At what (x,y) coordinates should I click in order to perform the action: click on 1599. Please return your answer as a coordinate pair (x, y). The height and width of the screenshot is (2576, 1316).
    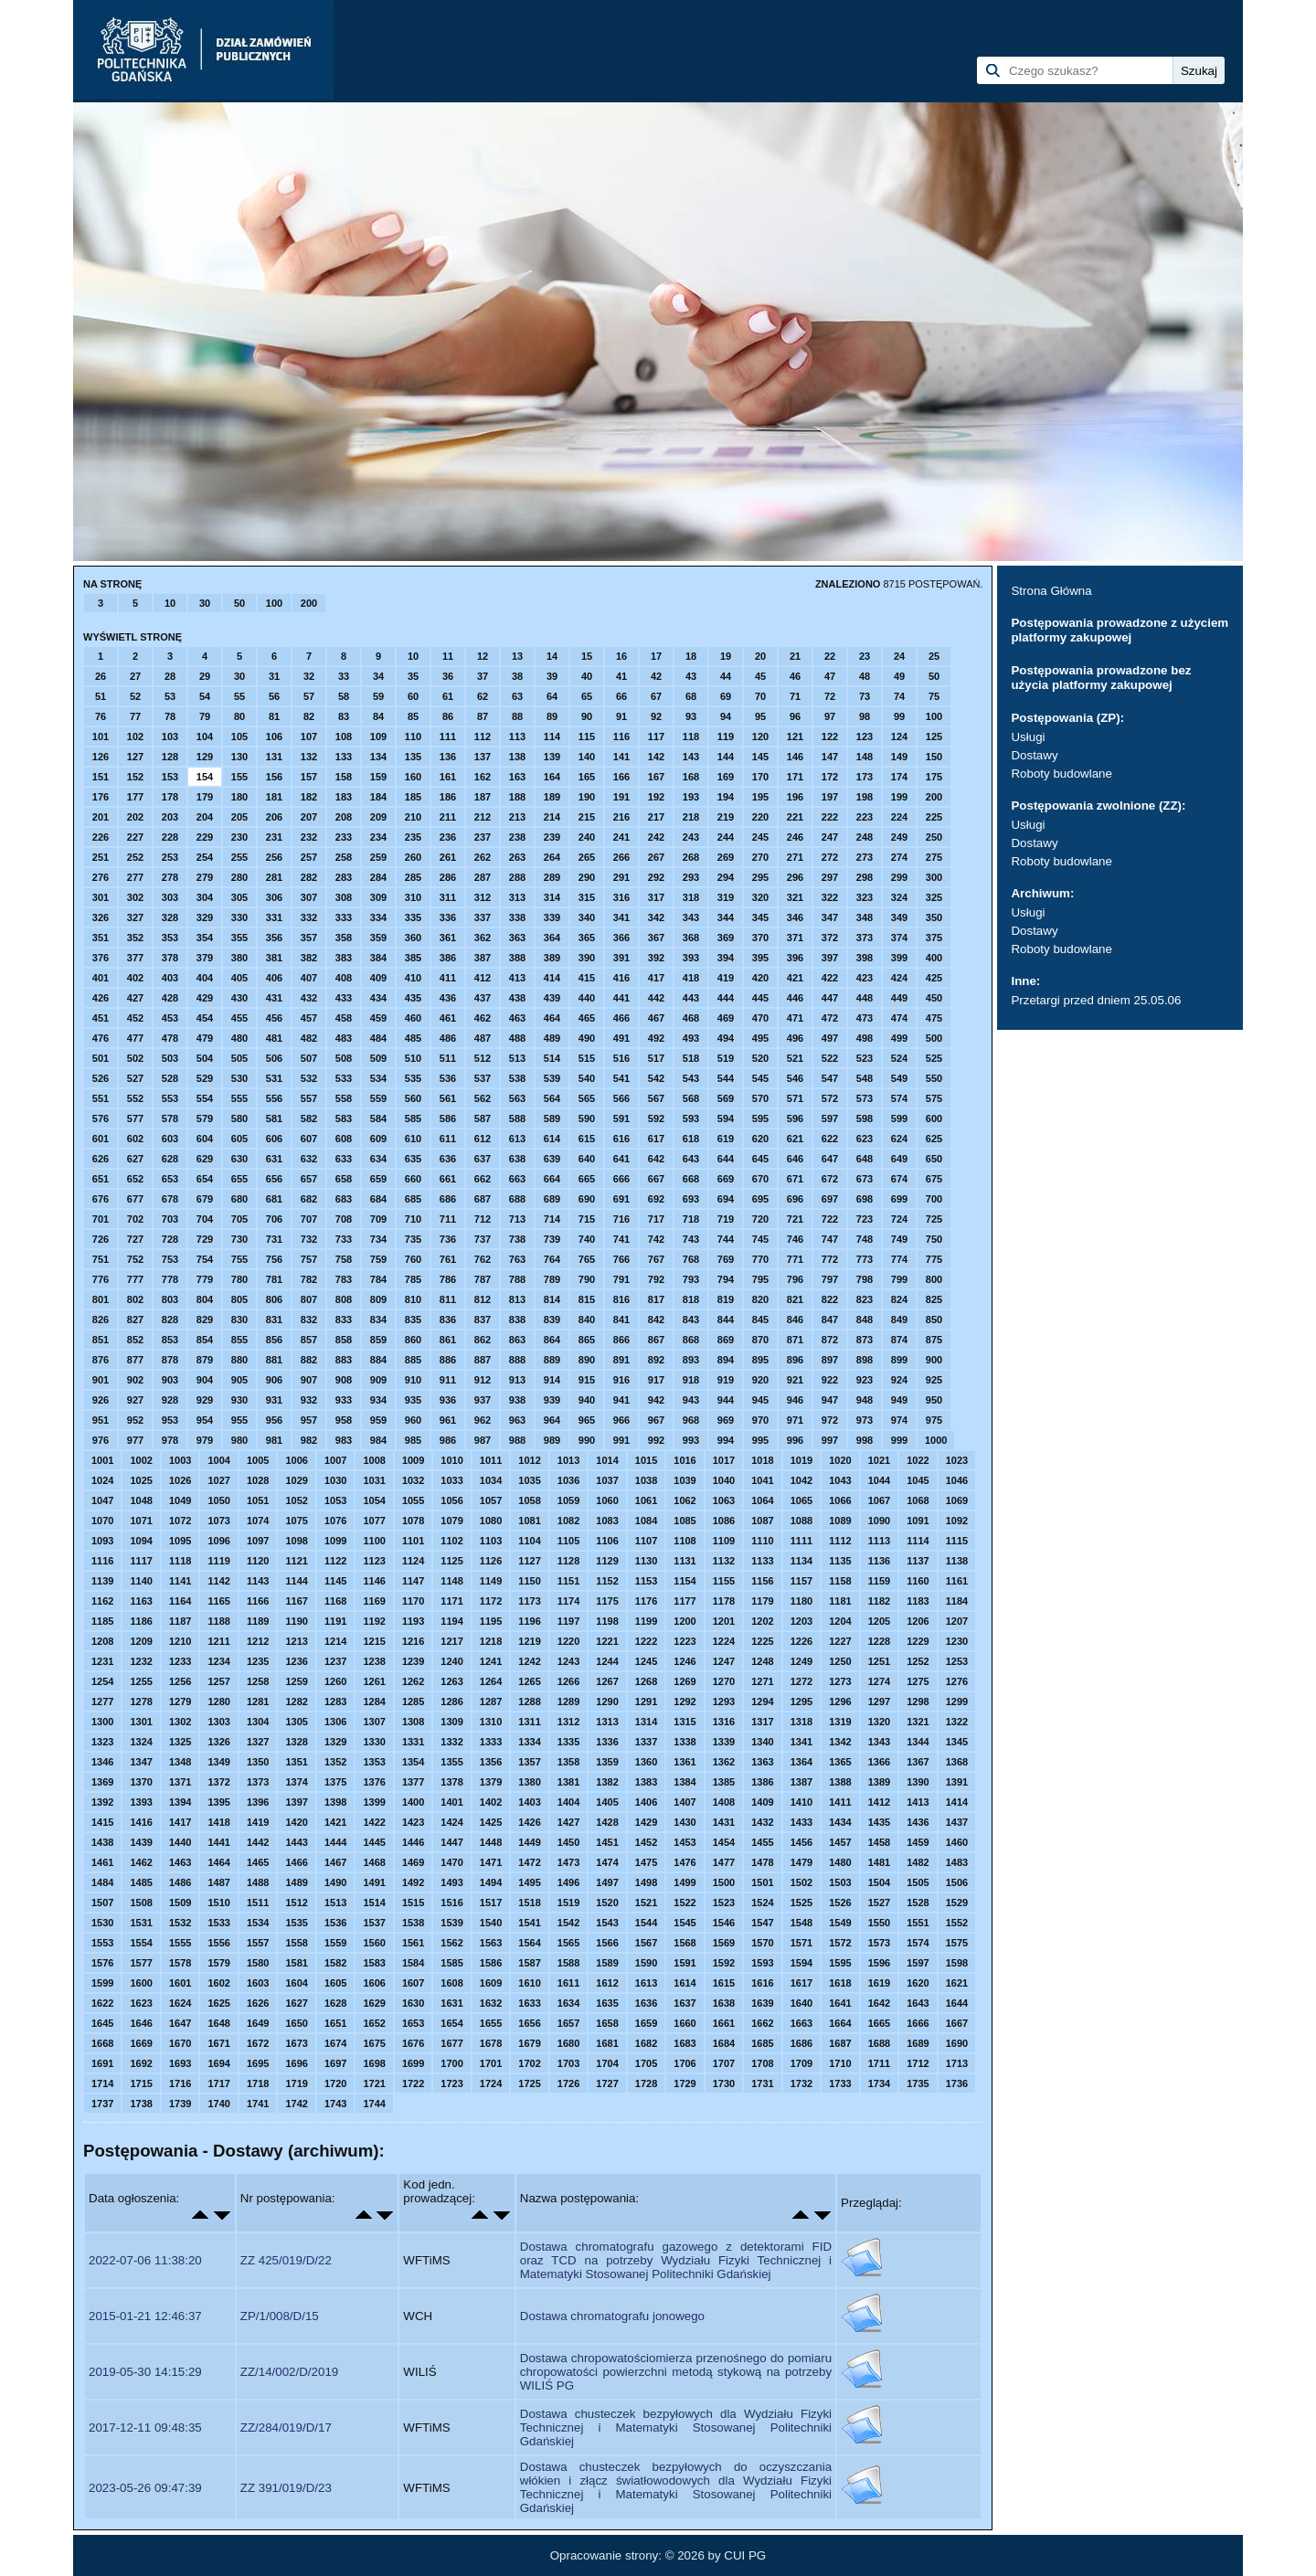
    Looking at the image, I should click on (102, 1982).